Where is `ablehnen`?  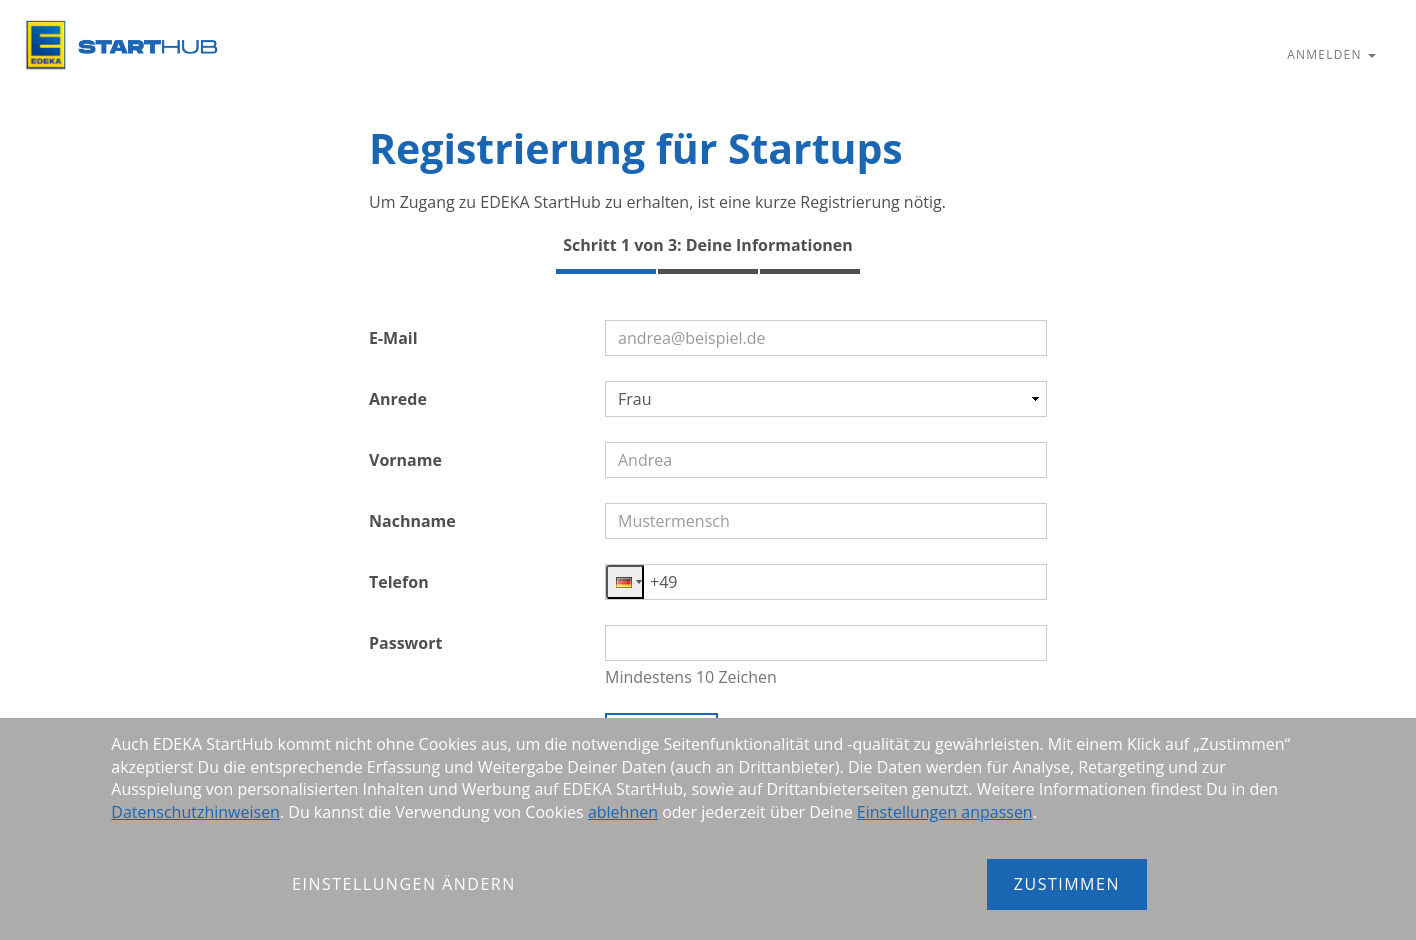 ablehnen is located at coordinates (623, 812).